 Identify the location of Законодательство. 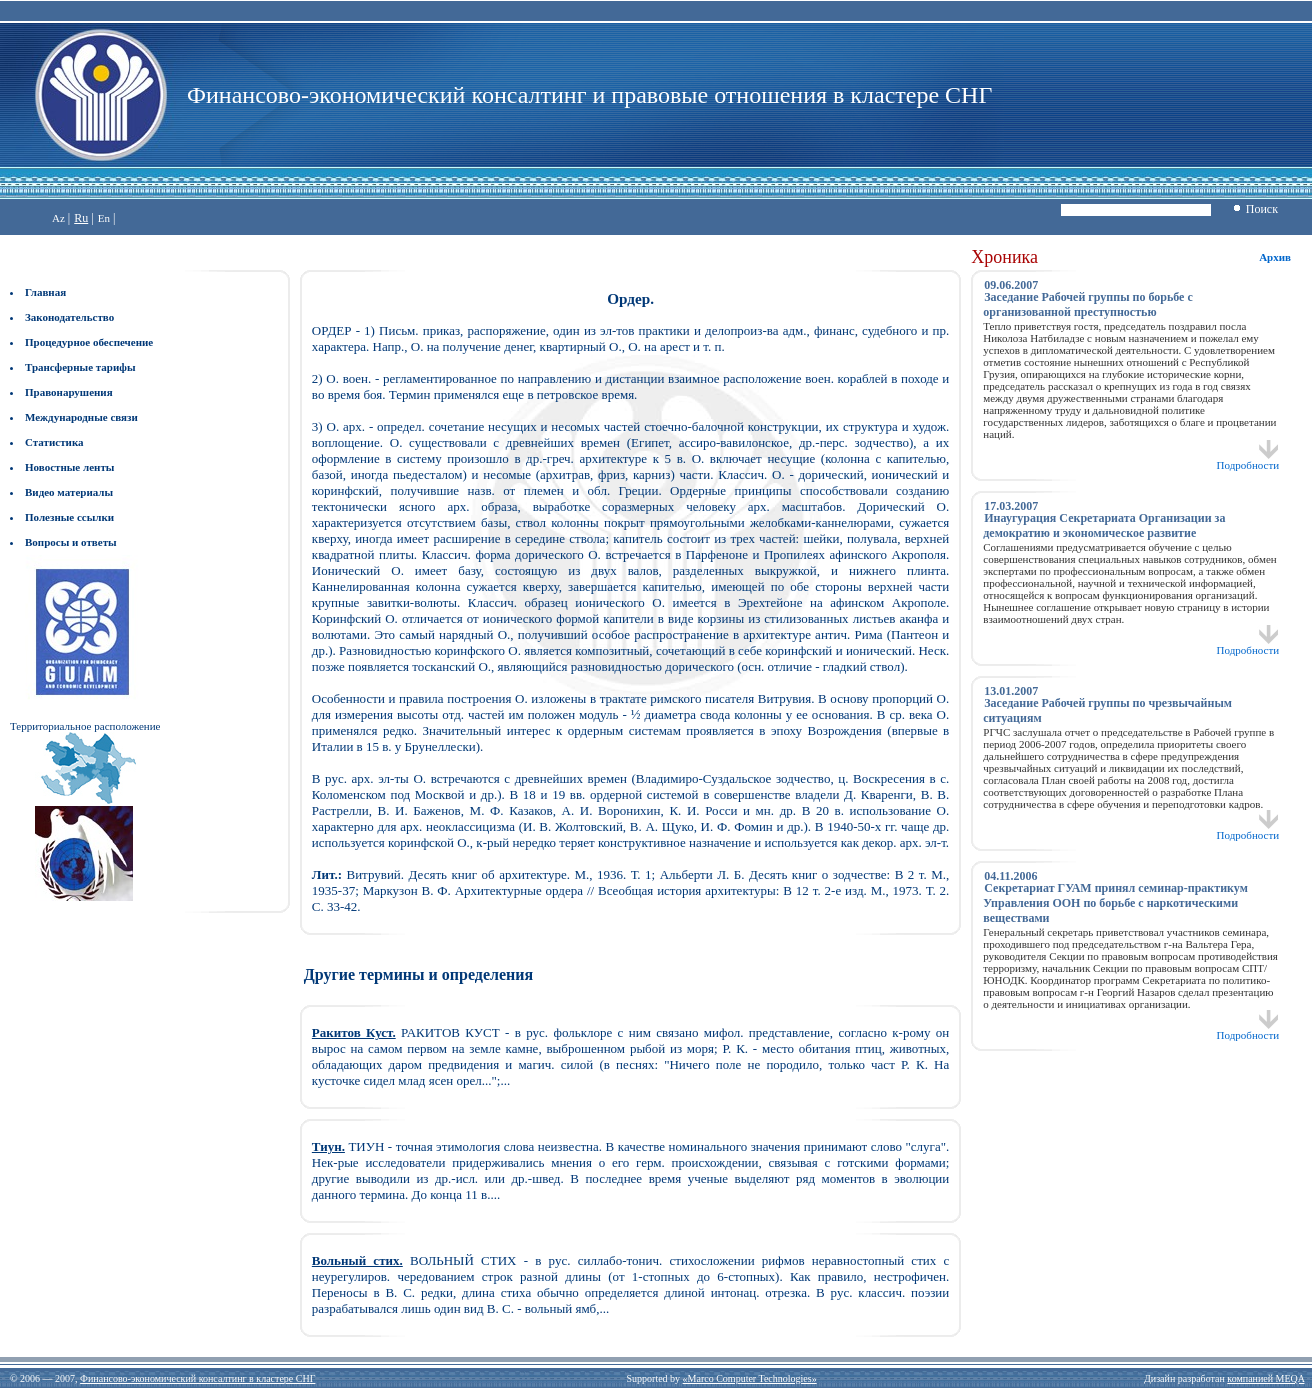
(69, 317).